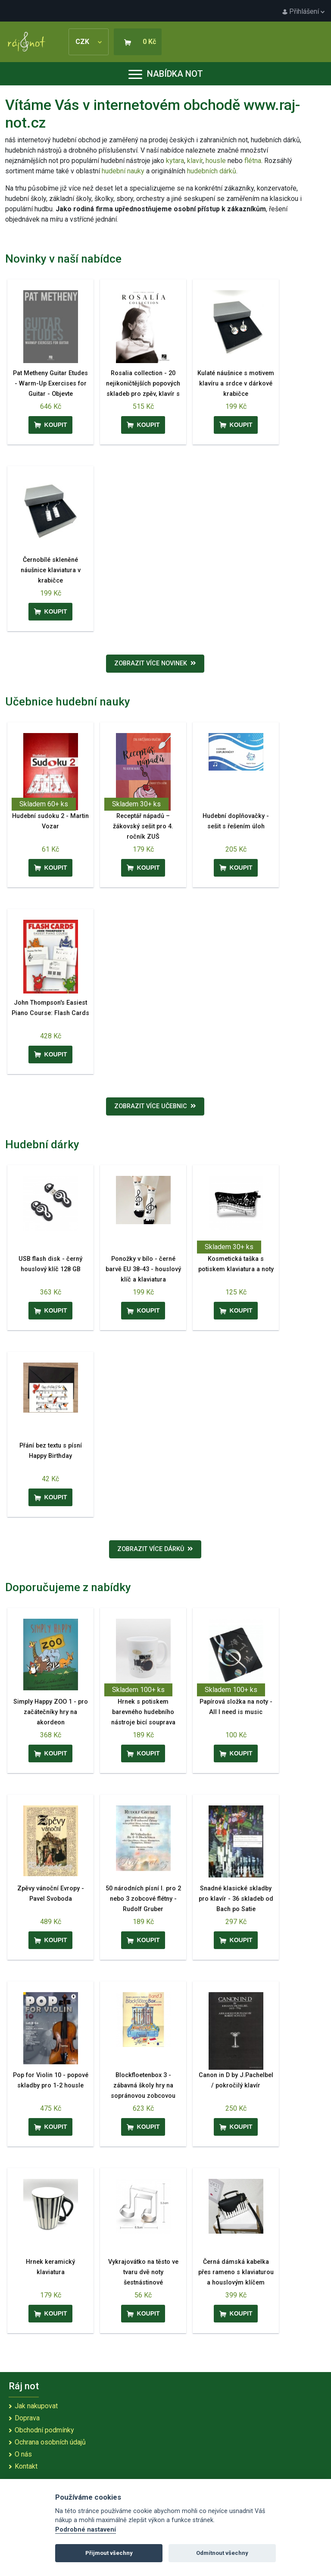  I want to click on Černá dámská kabelka přes rameno s klaviaturou a houslovým klíčem, so click(236, 2272).